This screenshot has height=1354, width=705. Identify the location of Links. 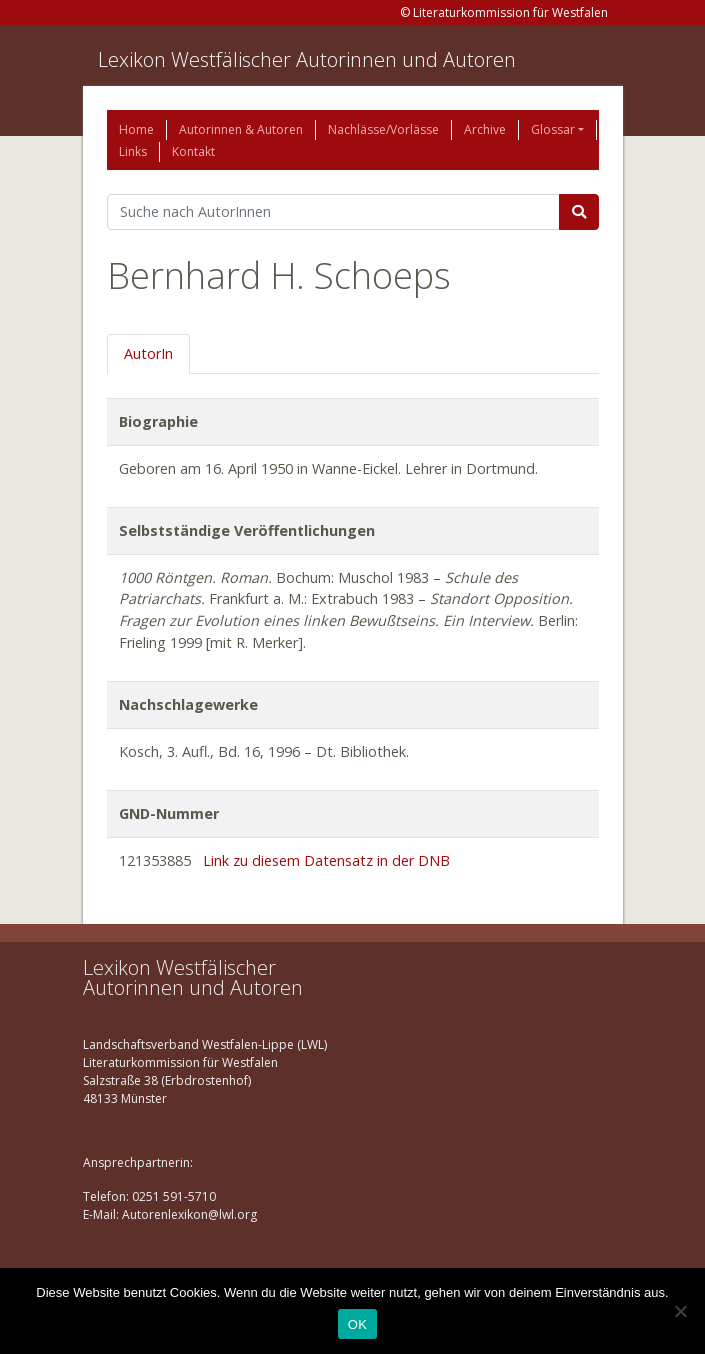
(133, 151).